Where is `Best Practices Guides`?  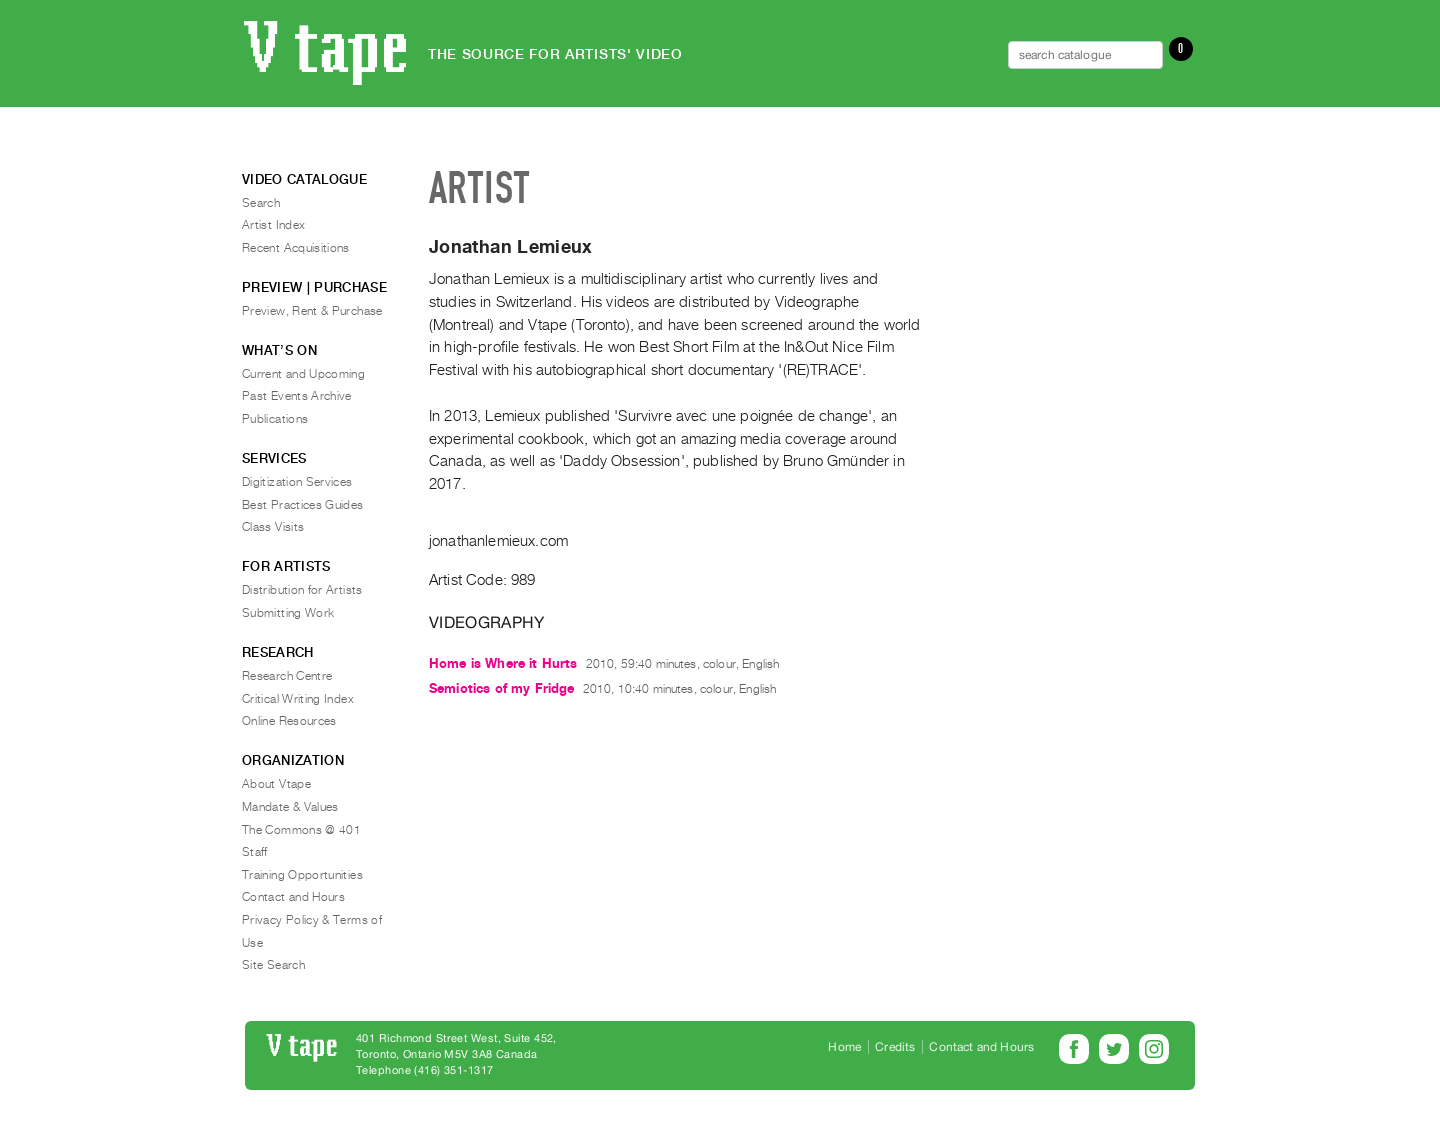
Best Practices Guides is located at coordinates (303, 505).